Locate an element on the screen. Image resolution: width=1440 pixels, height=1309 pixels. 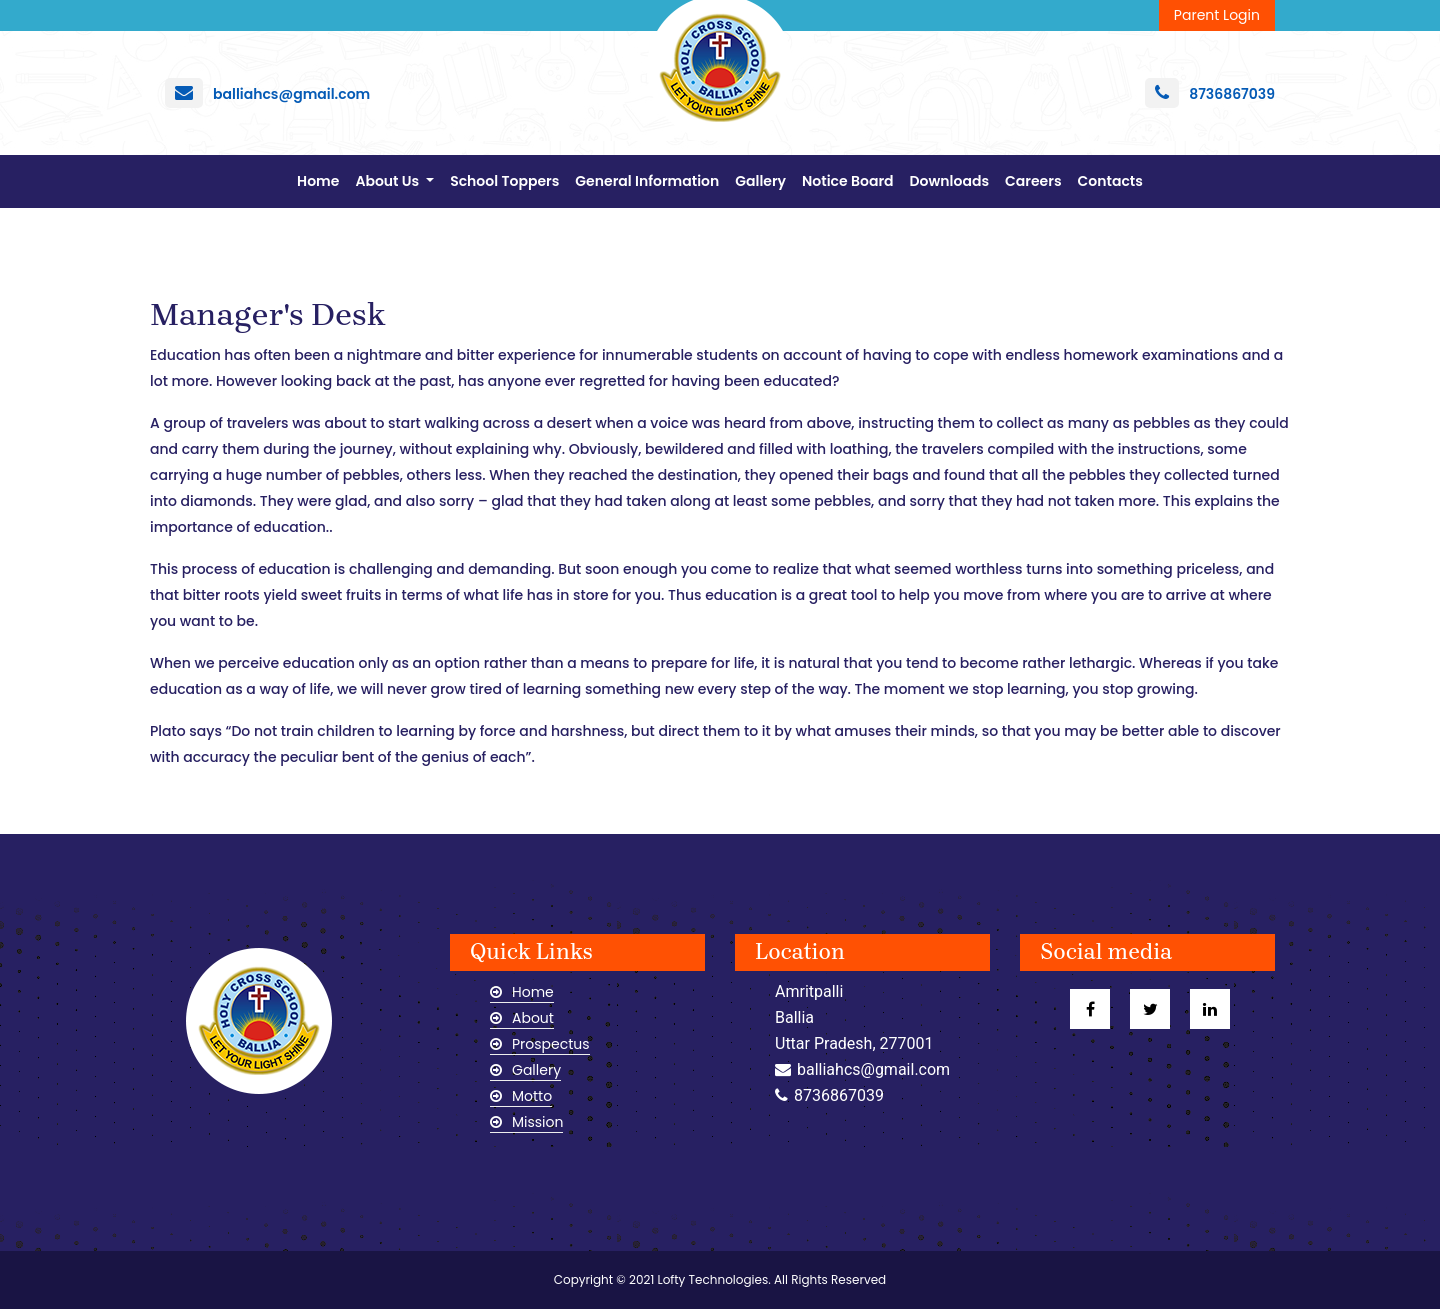
Careers is located at coordinates (1033, 181).